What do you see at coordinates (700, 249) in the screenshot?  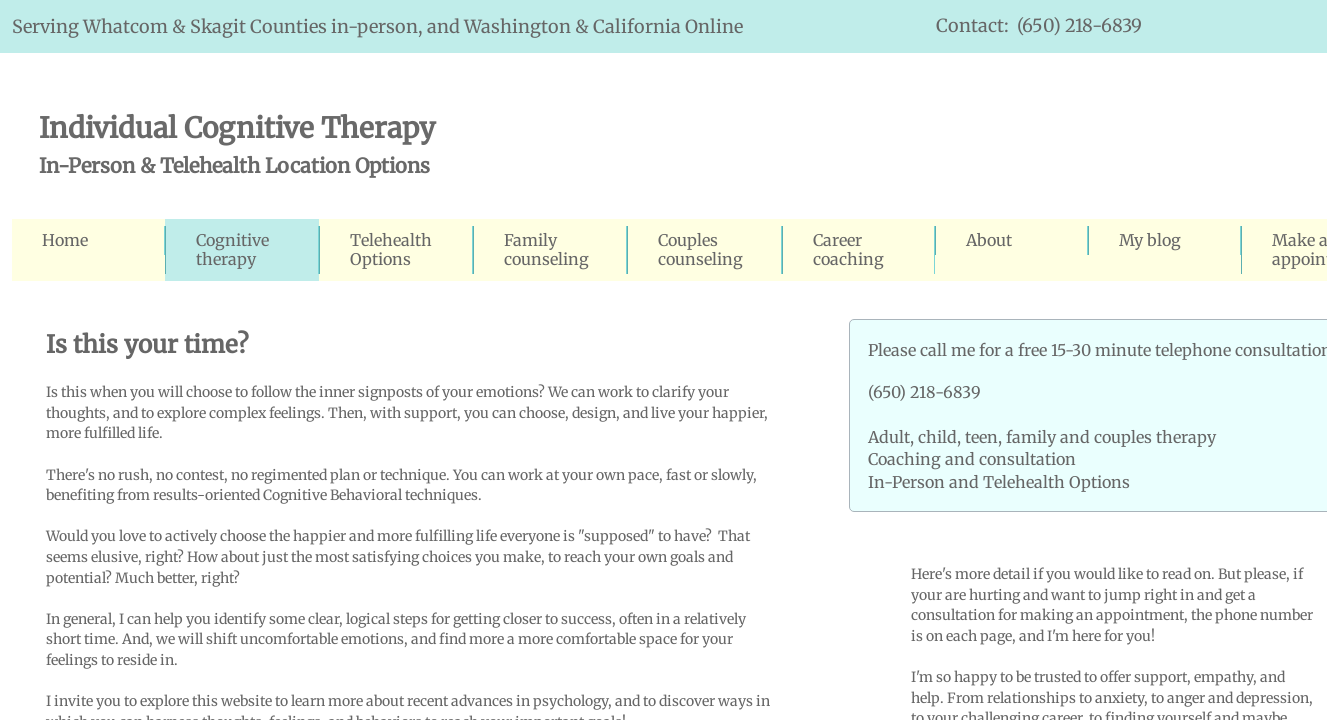 I see `Couples counseling` at bounding box center [700, 249].